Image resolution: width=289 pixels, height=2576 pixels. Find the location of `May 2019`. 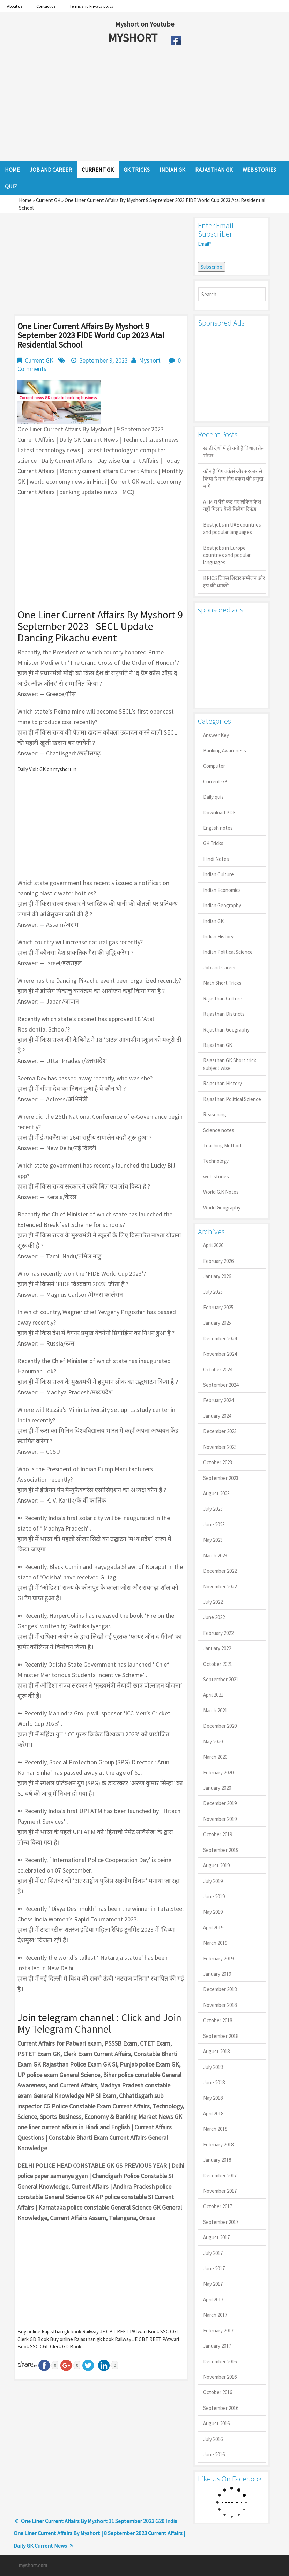

May 2019 is located at coordinates (213, 1911).